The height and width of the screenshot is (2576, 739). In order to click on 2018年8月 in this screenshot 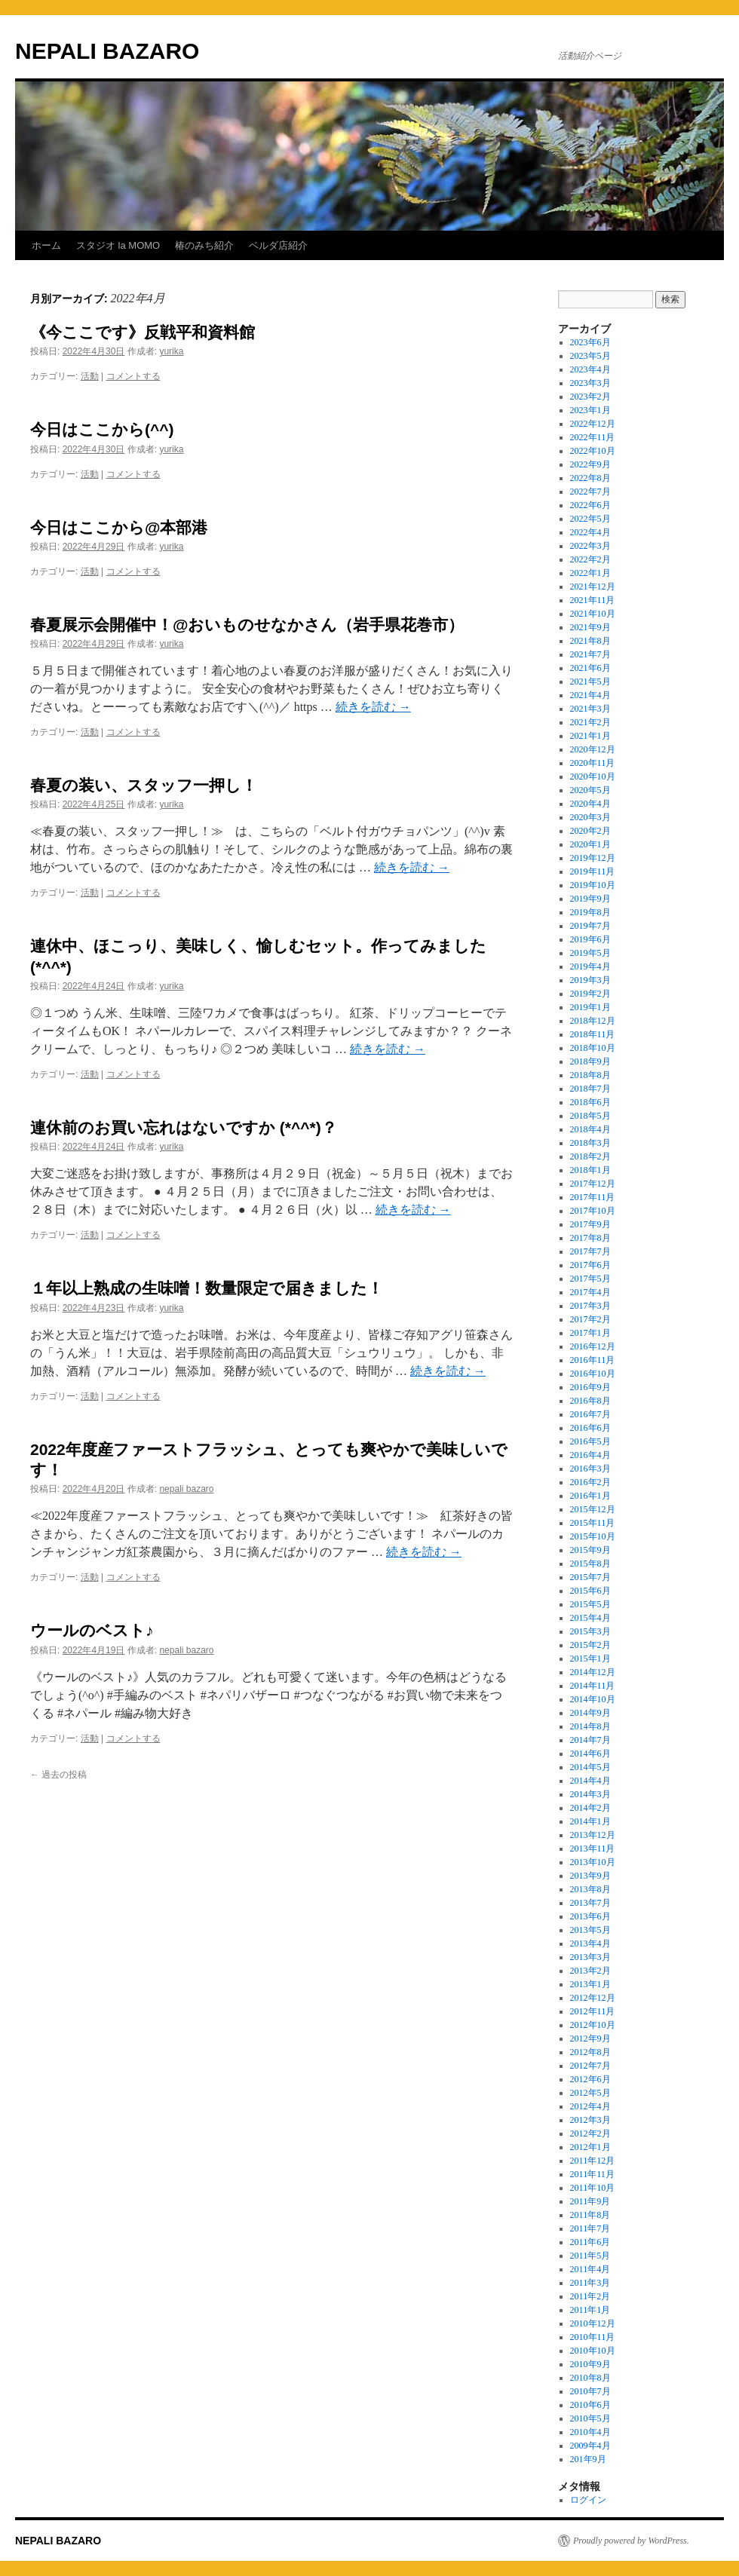, I will do `click(590, 1075)`.